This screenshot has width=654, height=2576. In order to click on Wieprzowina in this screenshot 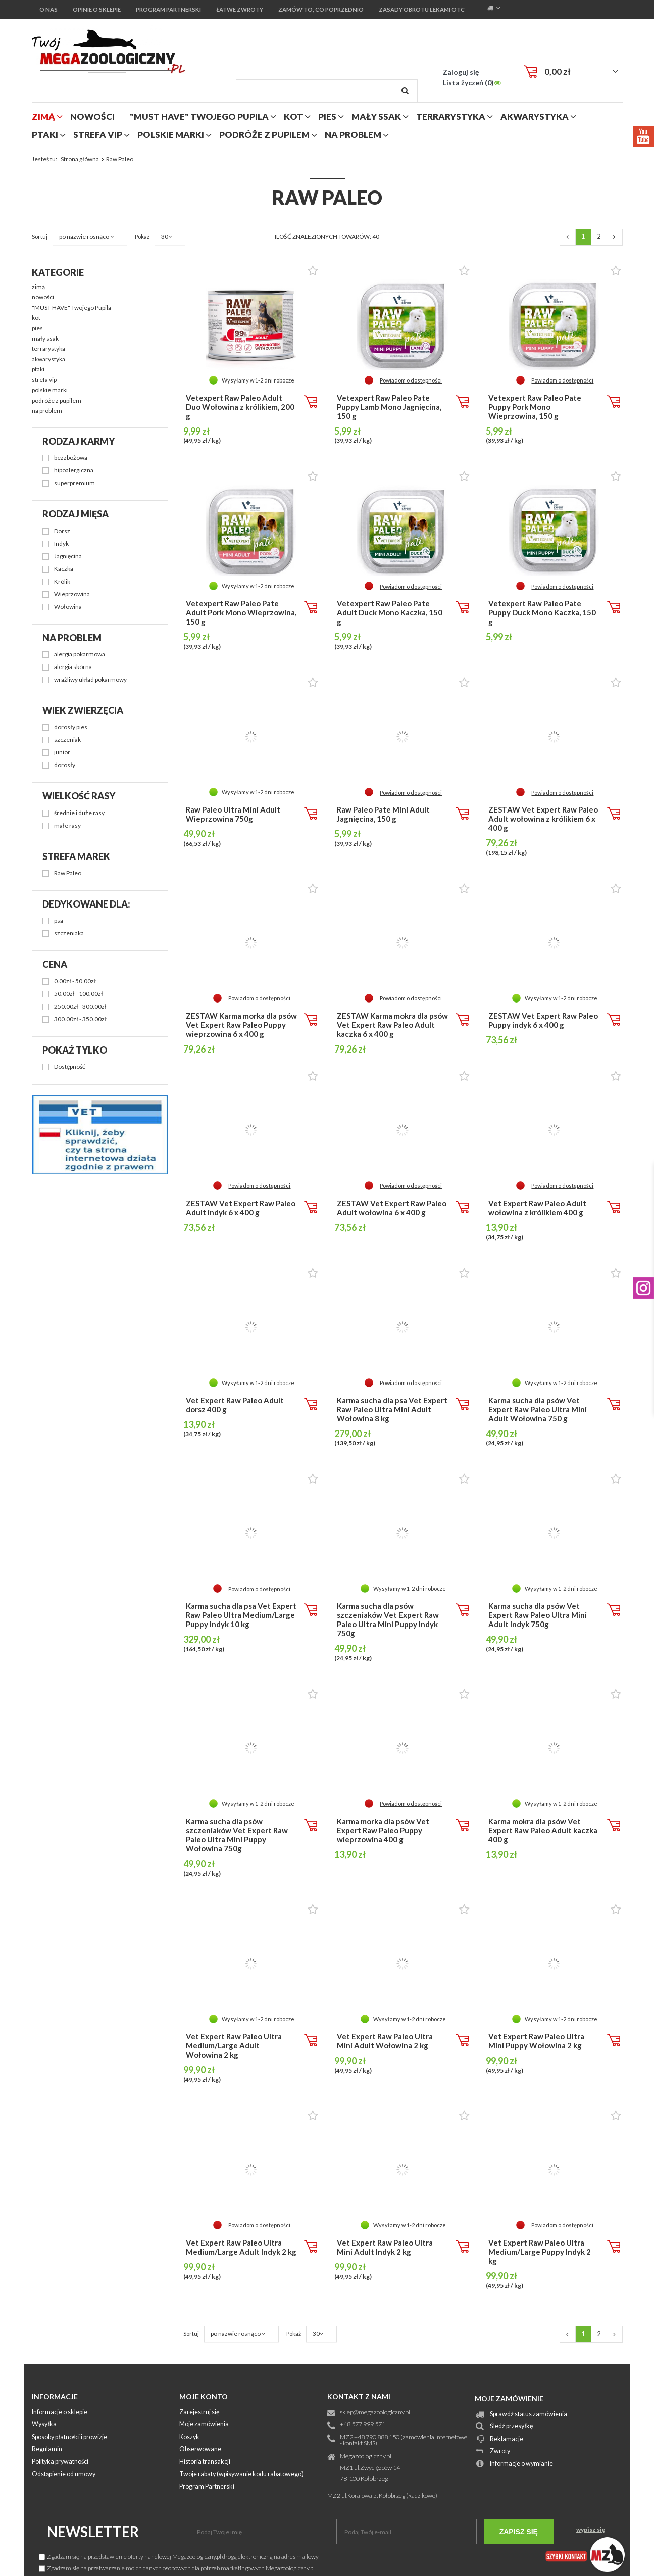, I will do `click(72, 594)`.